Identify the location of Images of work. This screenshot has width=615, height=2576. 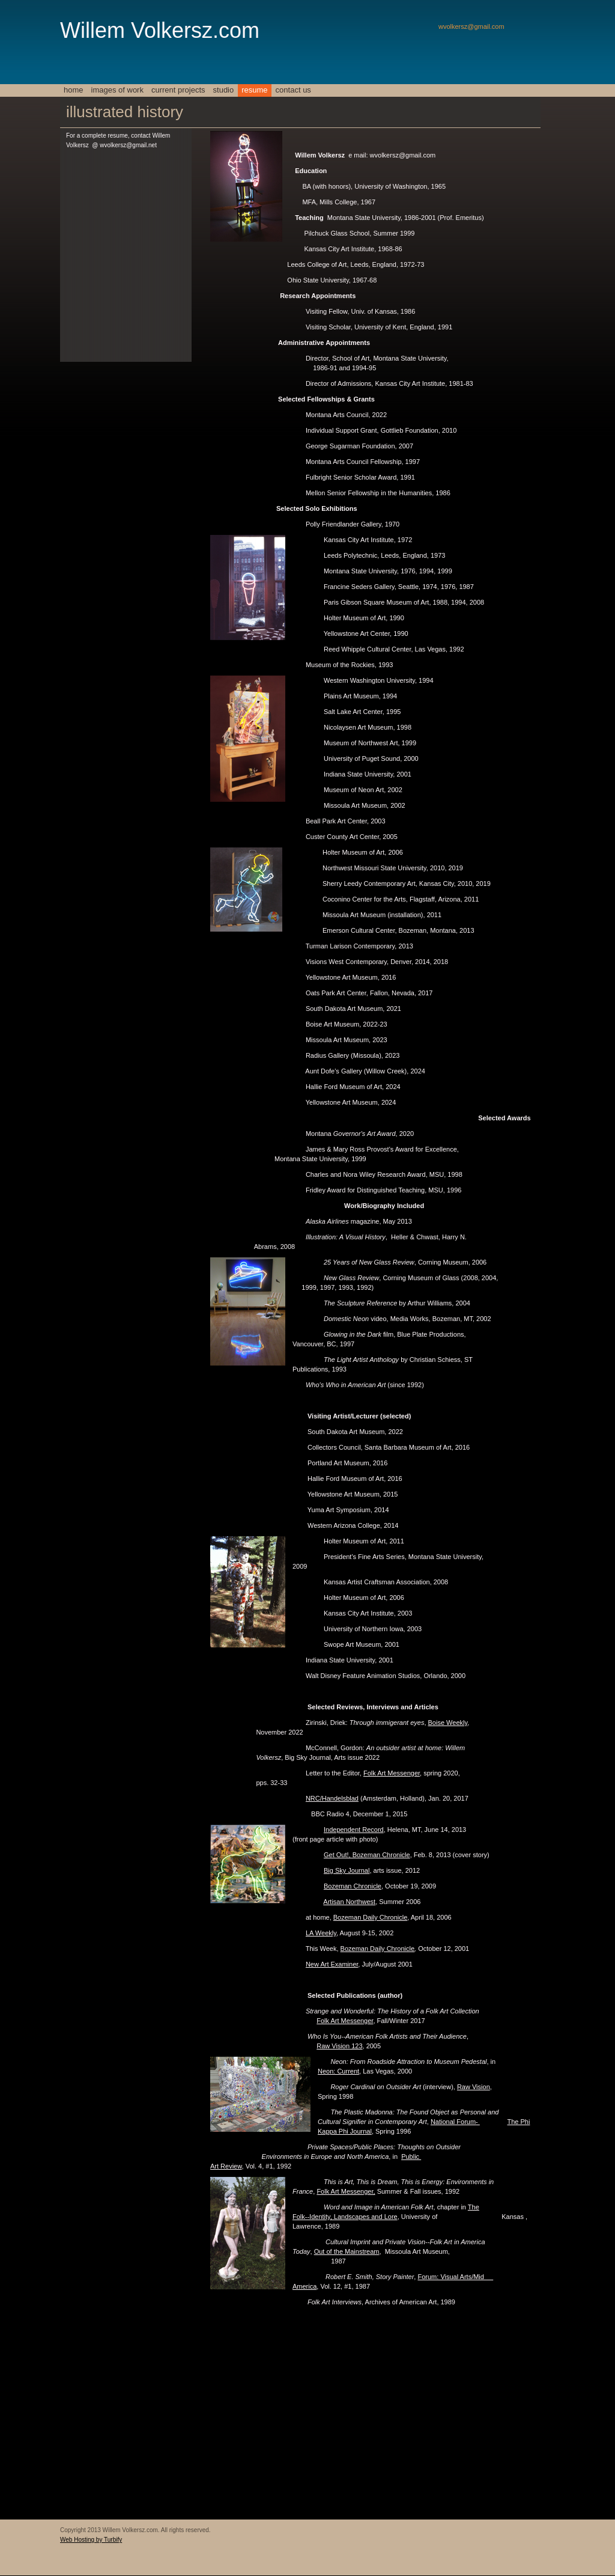
(117, 89).